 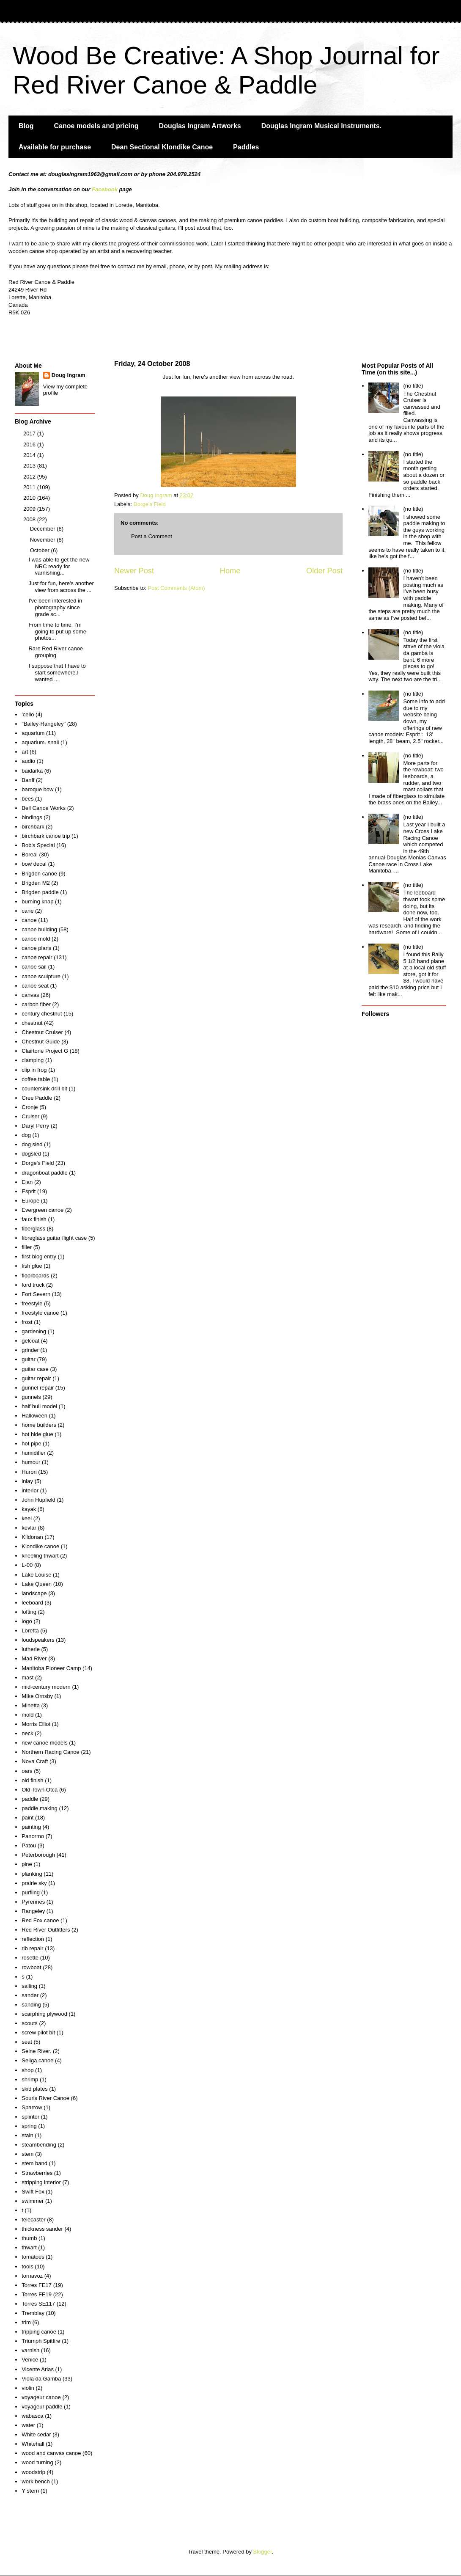 I want to click on rowboat, so click(x=31, y=1967).